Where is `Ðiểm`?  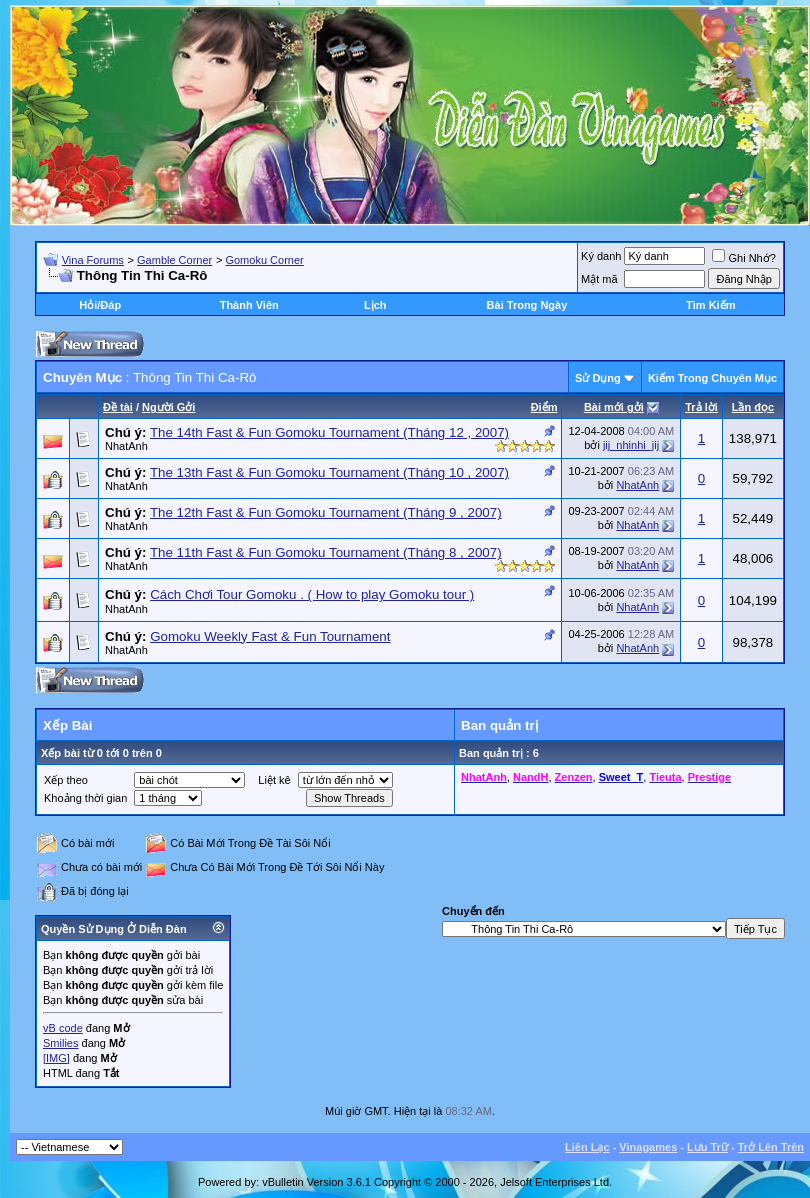 Ðiểm is located at coordinates (544, 407).